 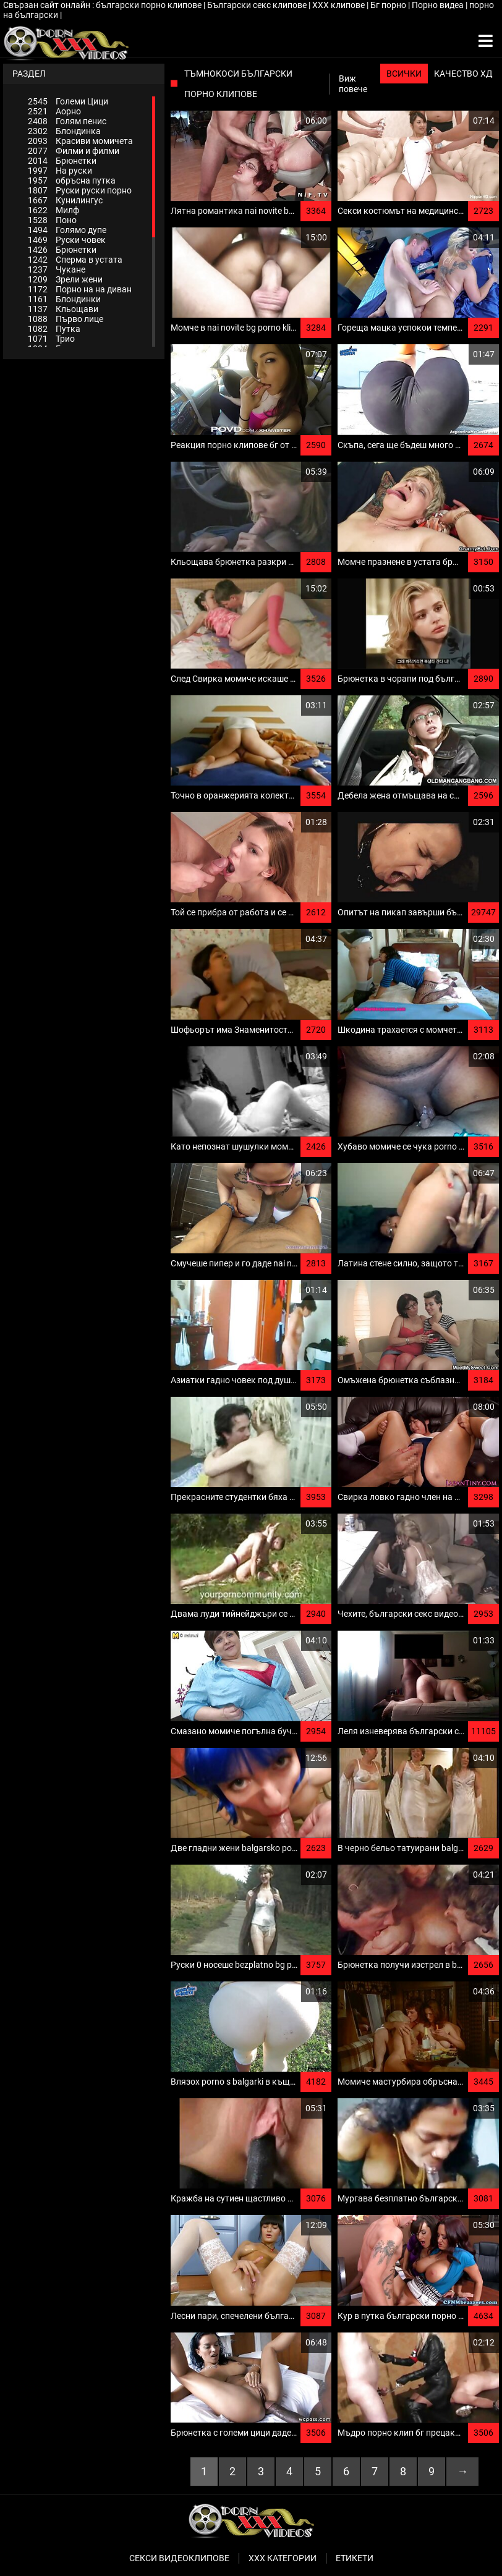 I want to click on Сперма в устата, so click(x=75, y=260).